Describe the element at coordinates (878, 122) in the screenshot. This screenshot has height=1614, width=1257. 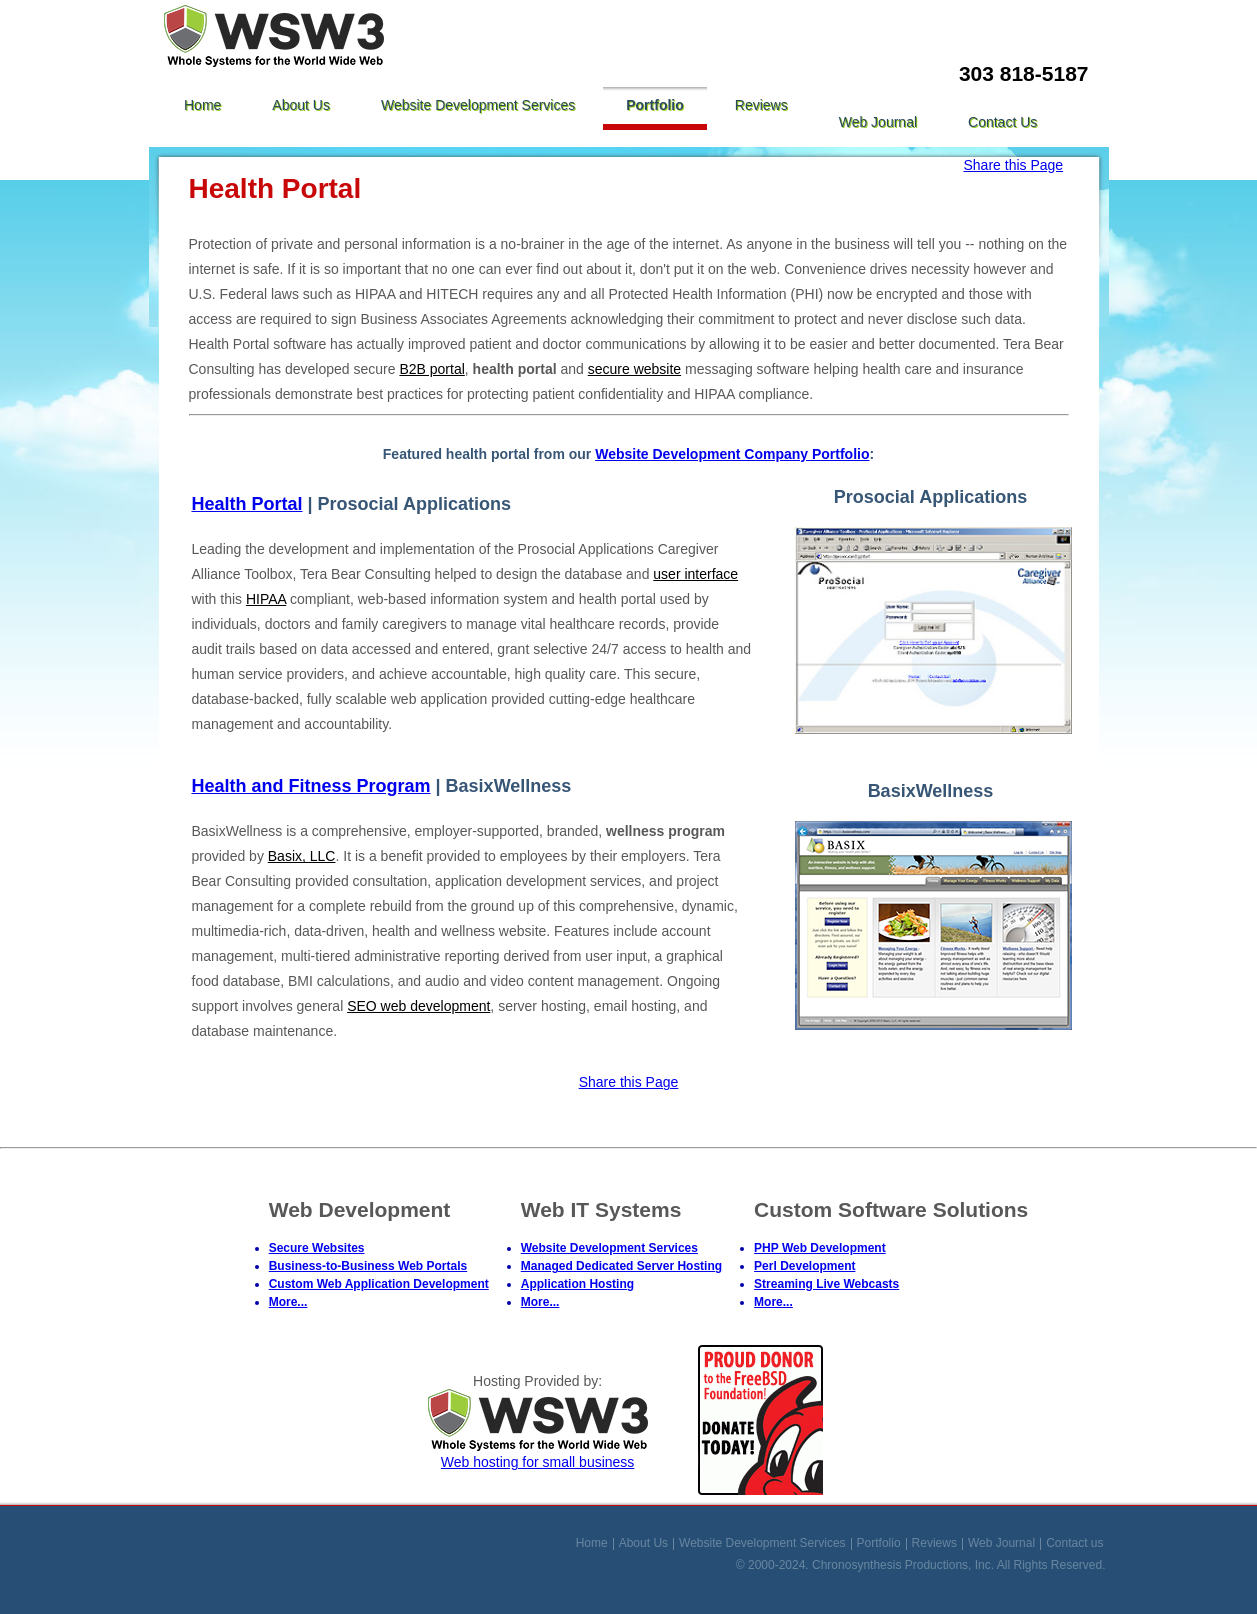
I see `Web Journal` at that location.